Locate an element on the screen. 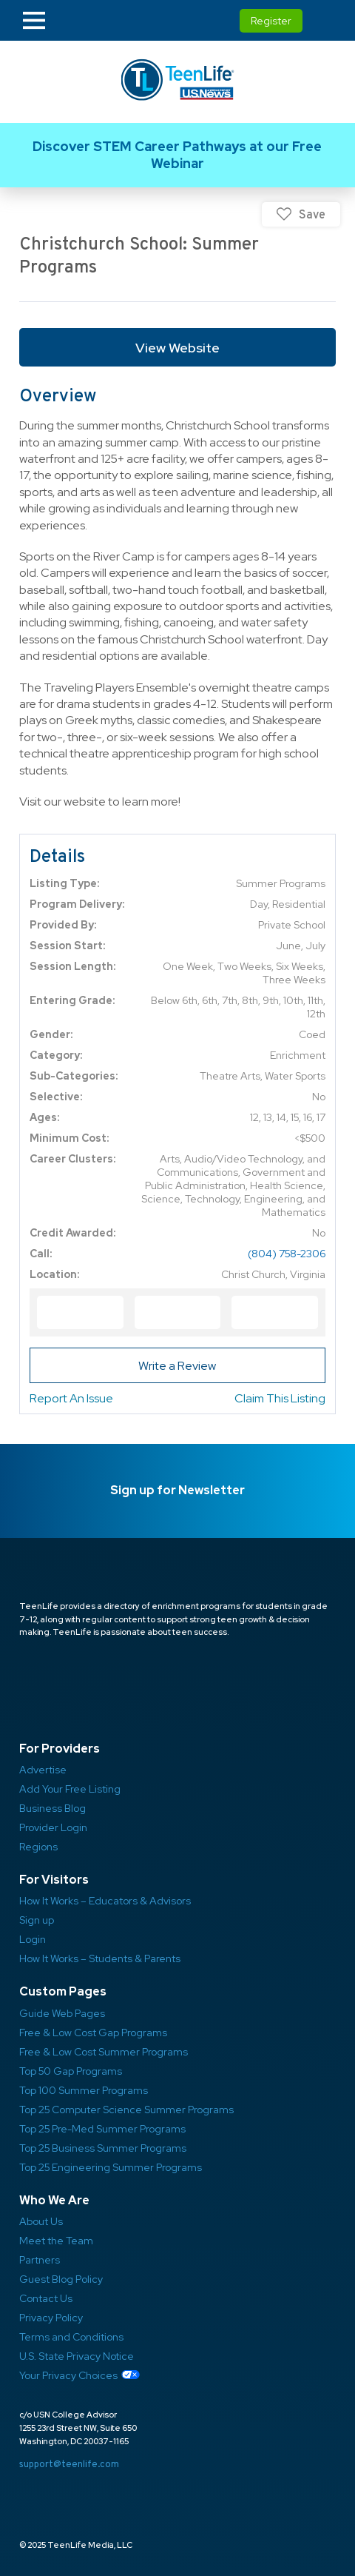 The width and height of the screenshot is (355, 2576). Top 100 Summer Programs is located at coordinates (83, 2090).